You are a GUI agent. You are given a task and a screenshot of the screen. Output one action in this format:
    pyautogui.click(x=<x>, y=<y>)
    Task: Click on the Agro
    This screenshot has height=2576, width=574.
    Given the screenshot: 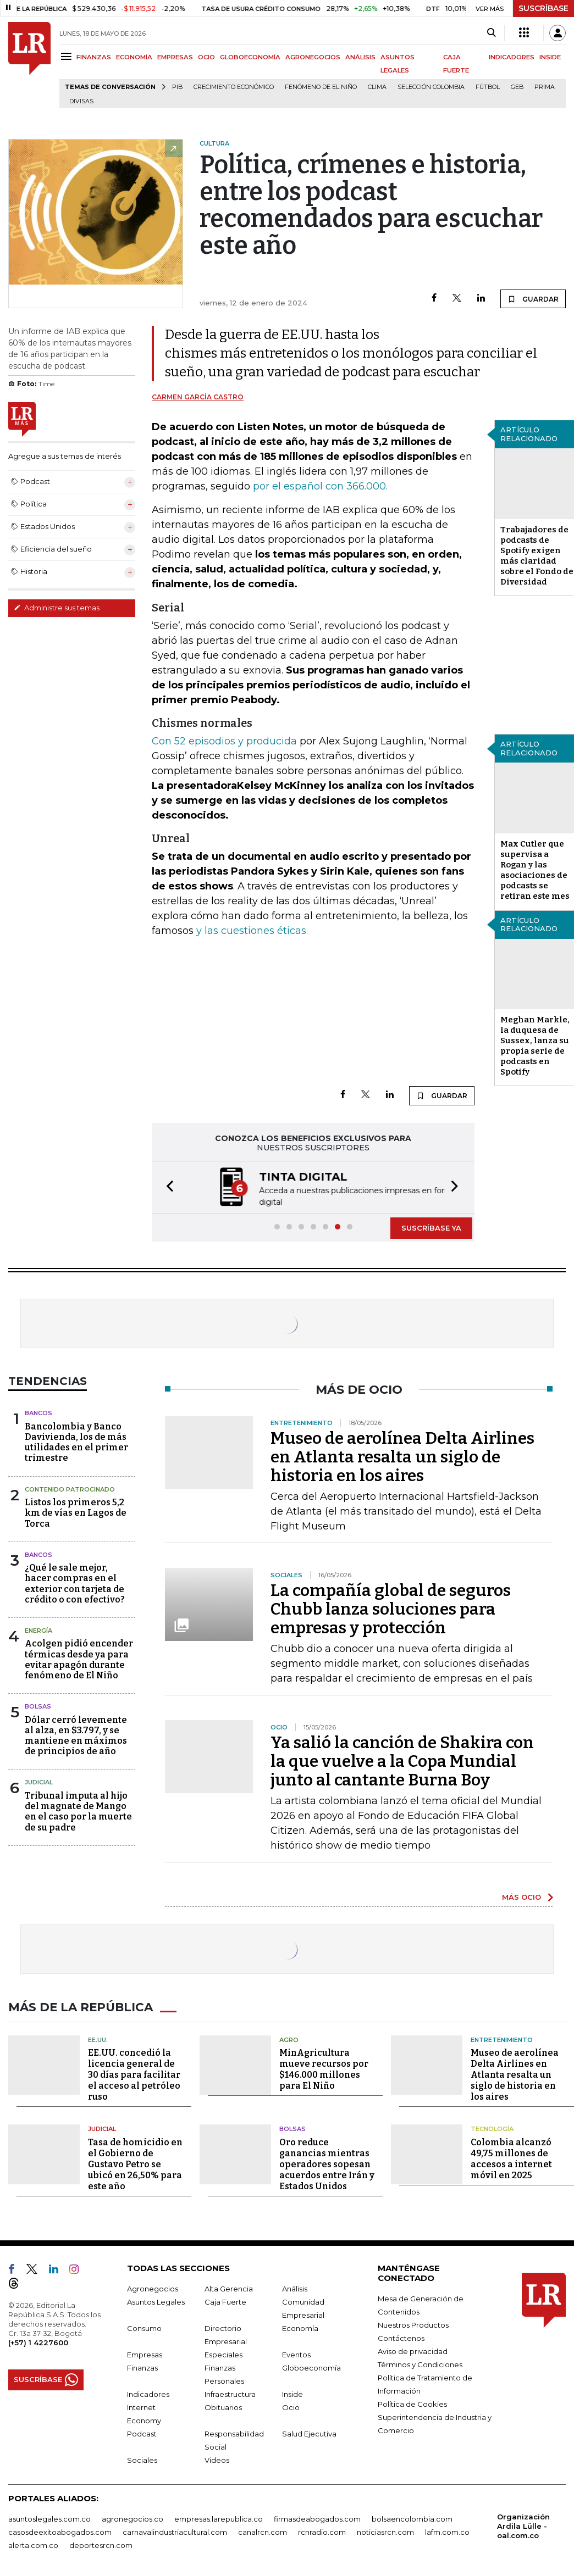 What is the action you would take?
    pyautogui.click(x=289, y=2039)
    